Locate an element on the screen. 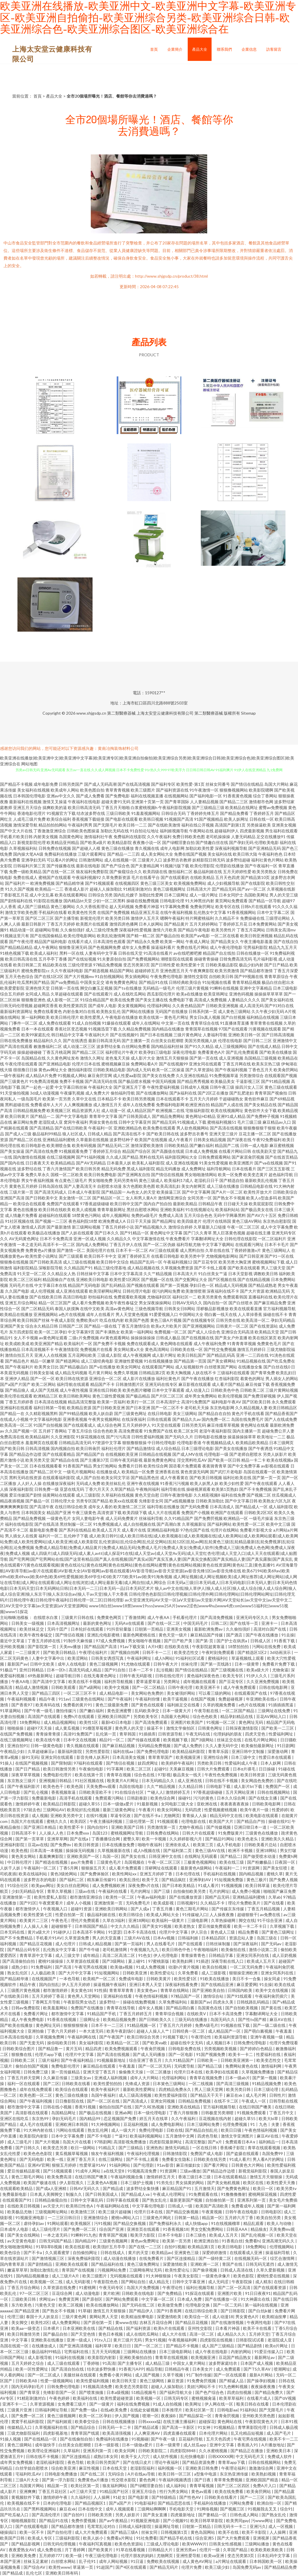  欧美高清乱妇 is located at coordinates (168, 1186).